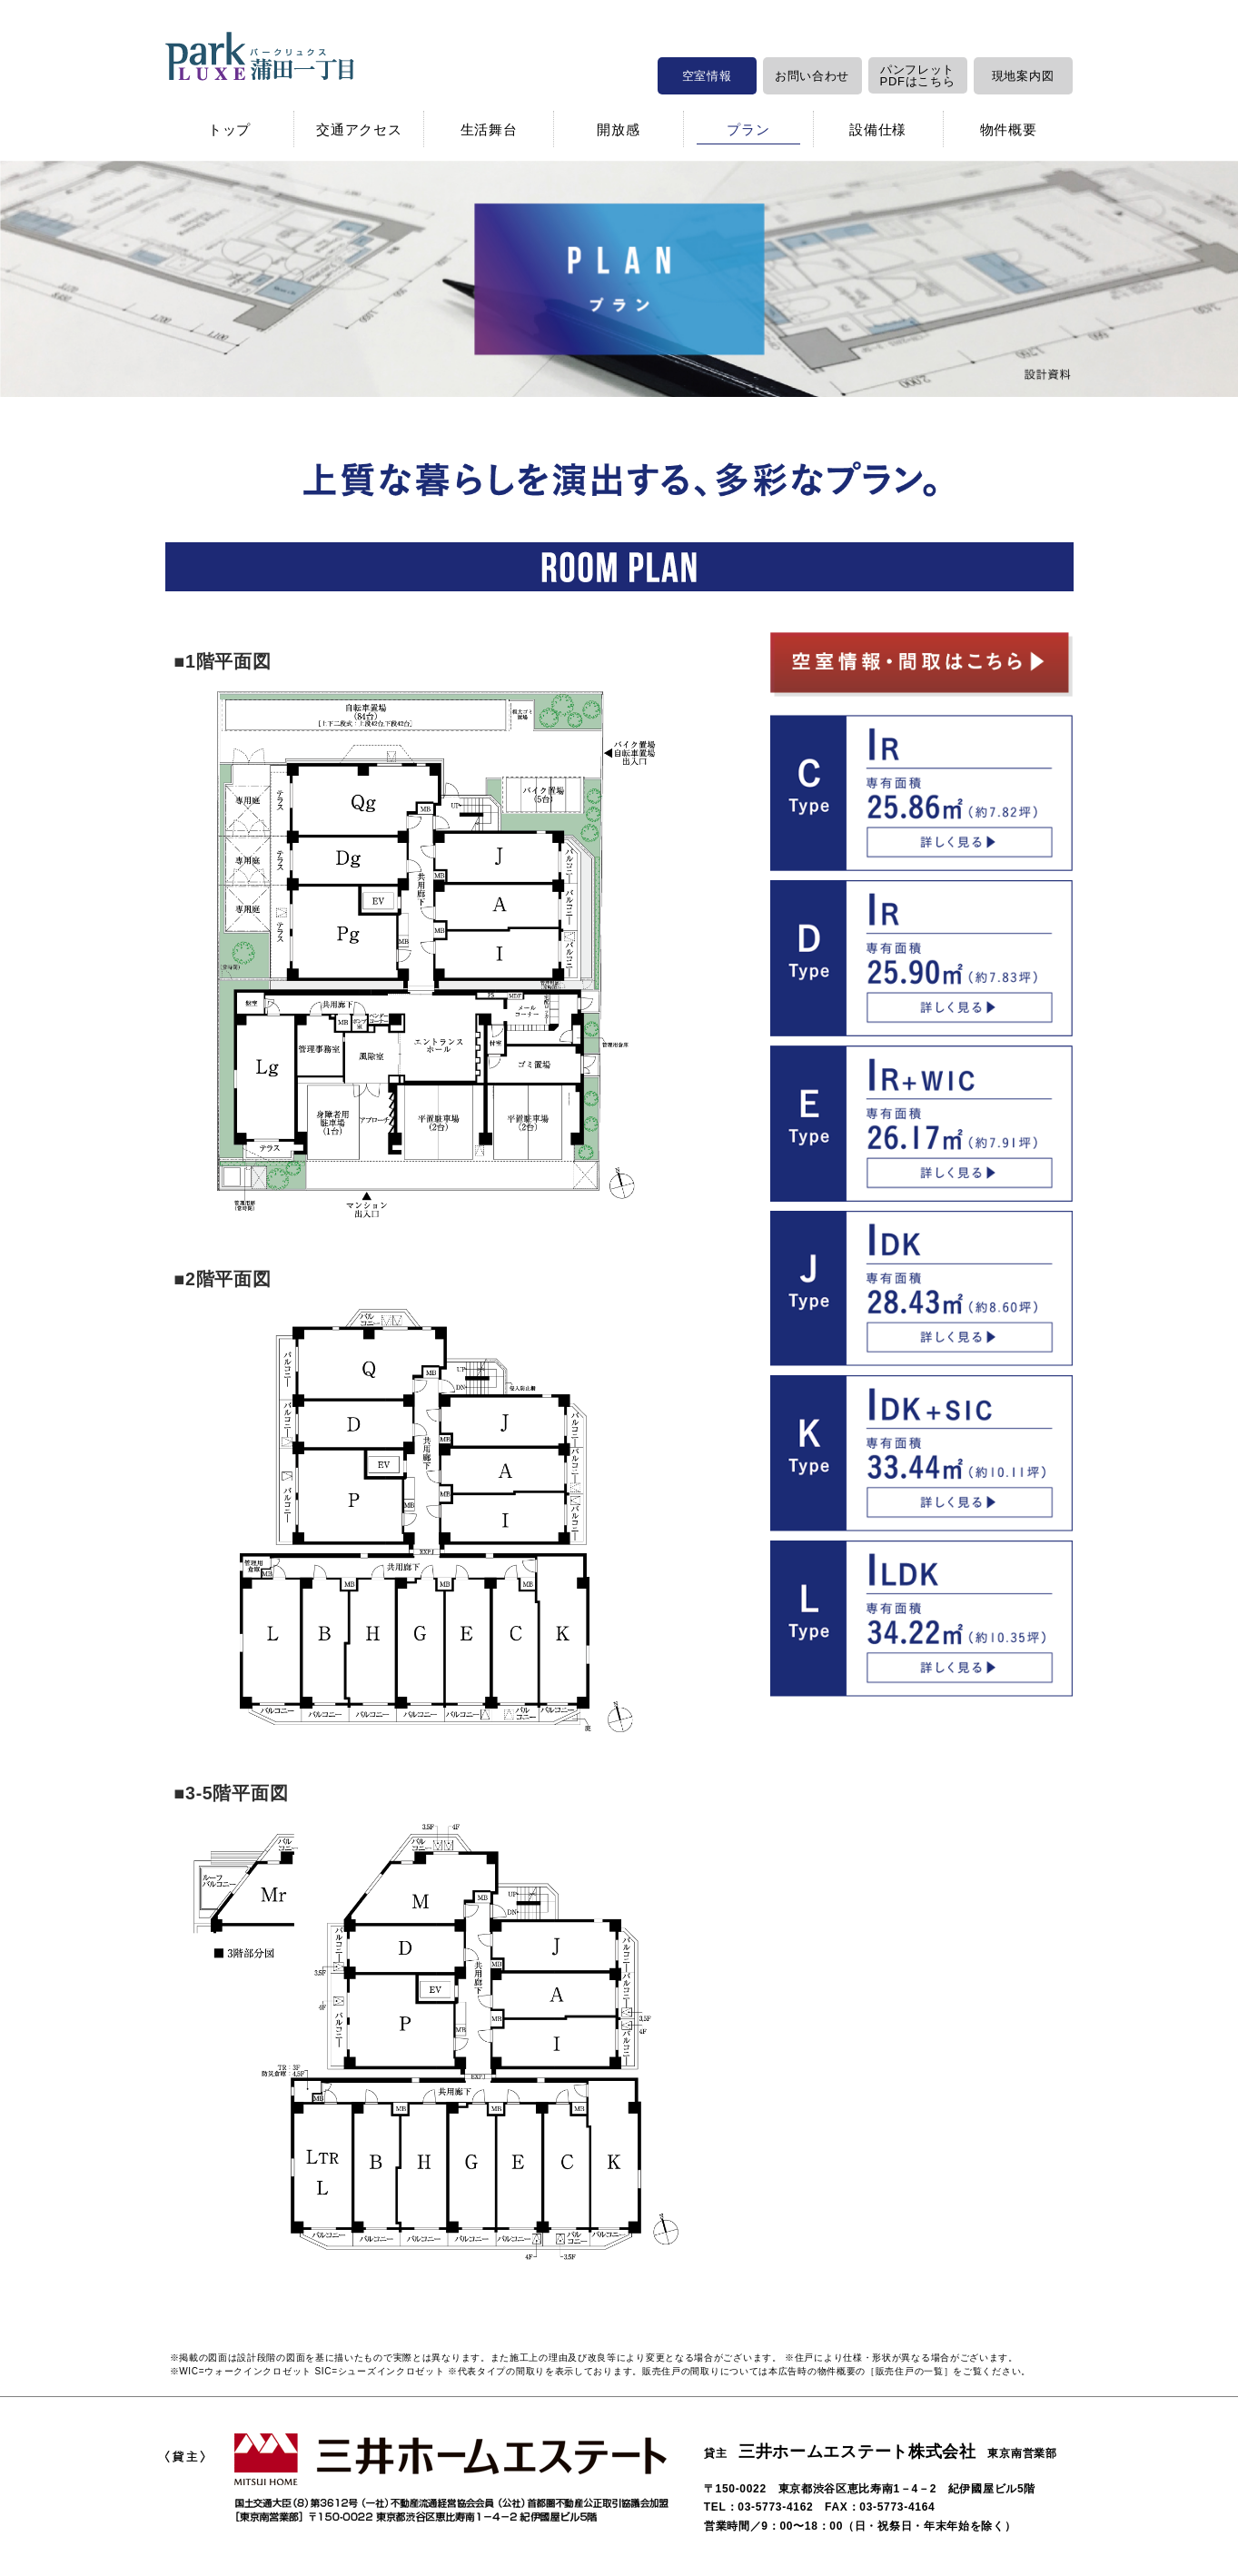 The image size is (1238, 2576). I want to click on お問い合わせ, so click(812, 76).